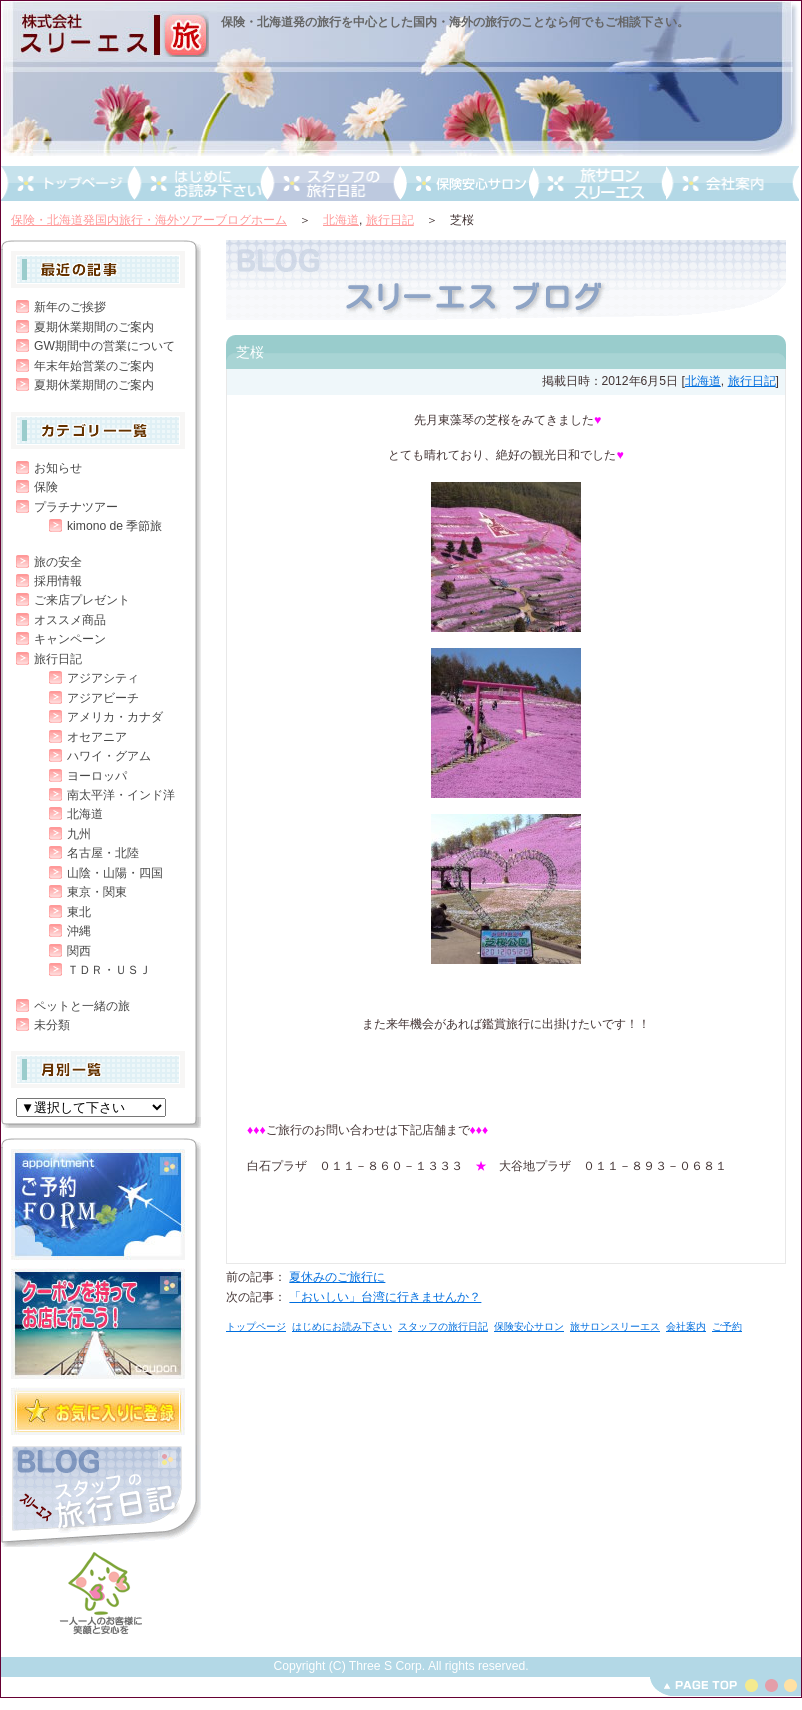 The height and width of the screenshot is (1710, 802). Describe the element at coordinates (149, 220) in the screenshot. I see `保険・北海道発国内旅行・海外ツアーブログホーム` at that location.